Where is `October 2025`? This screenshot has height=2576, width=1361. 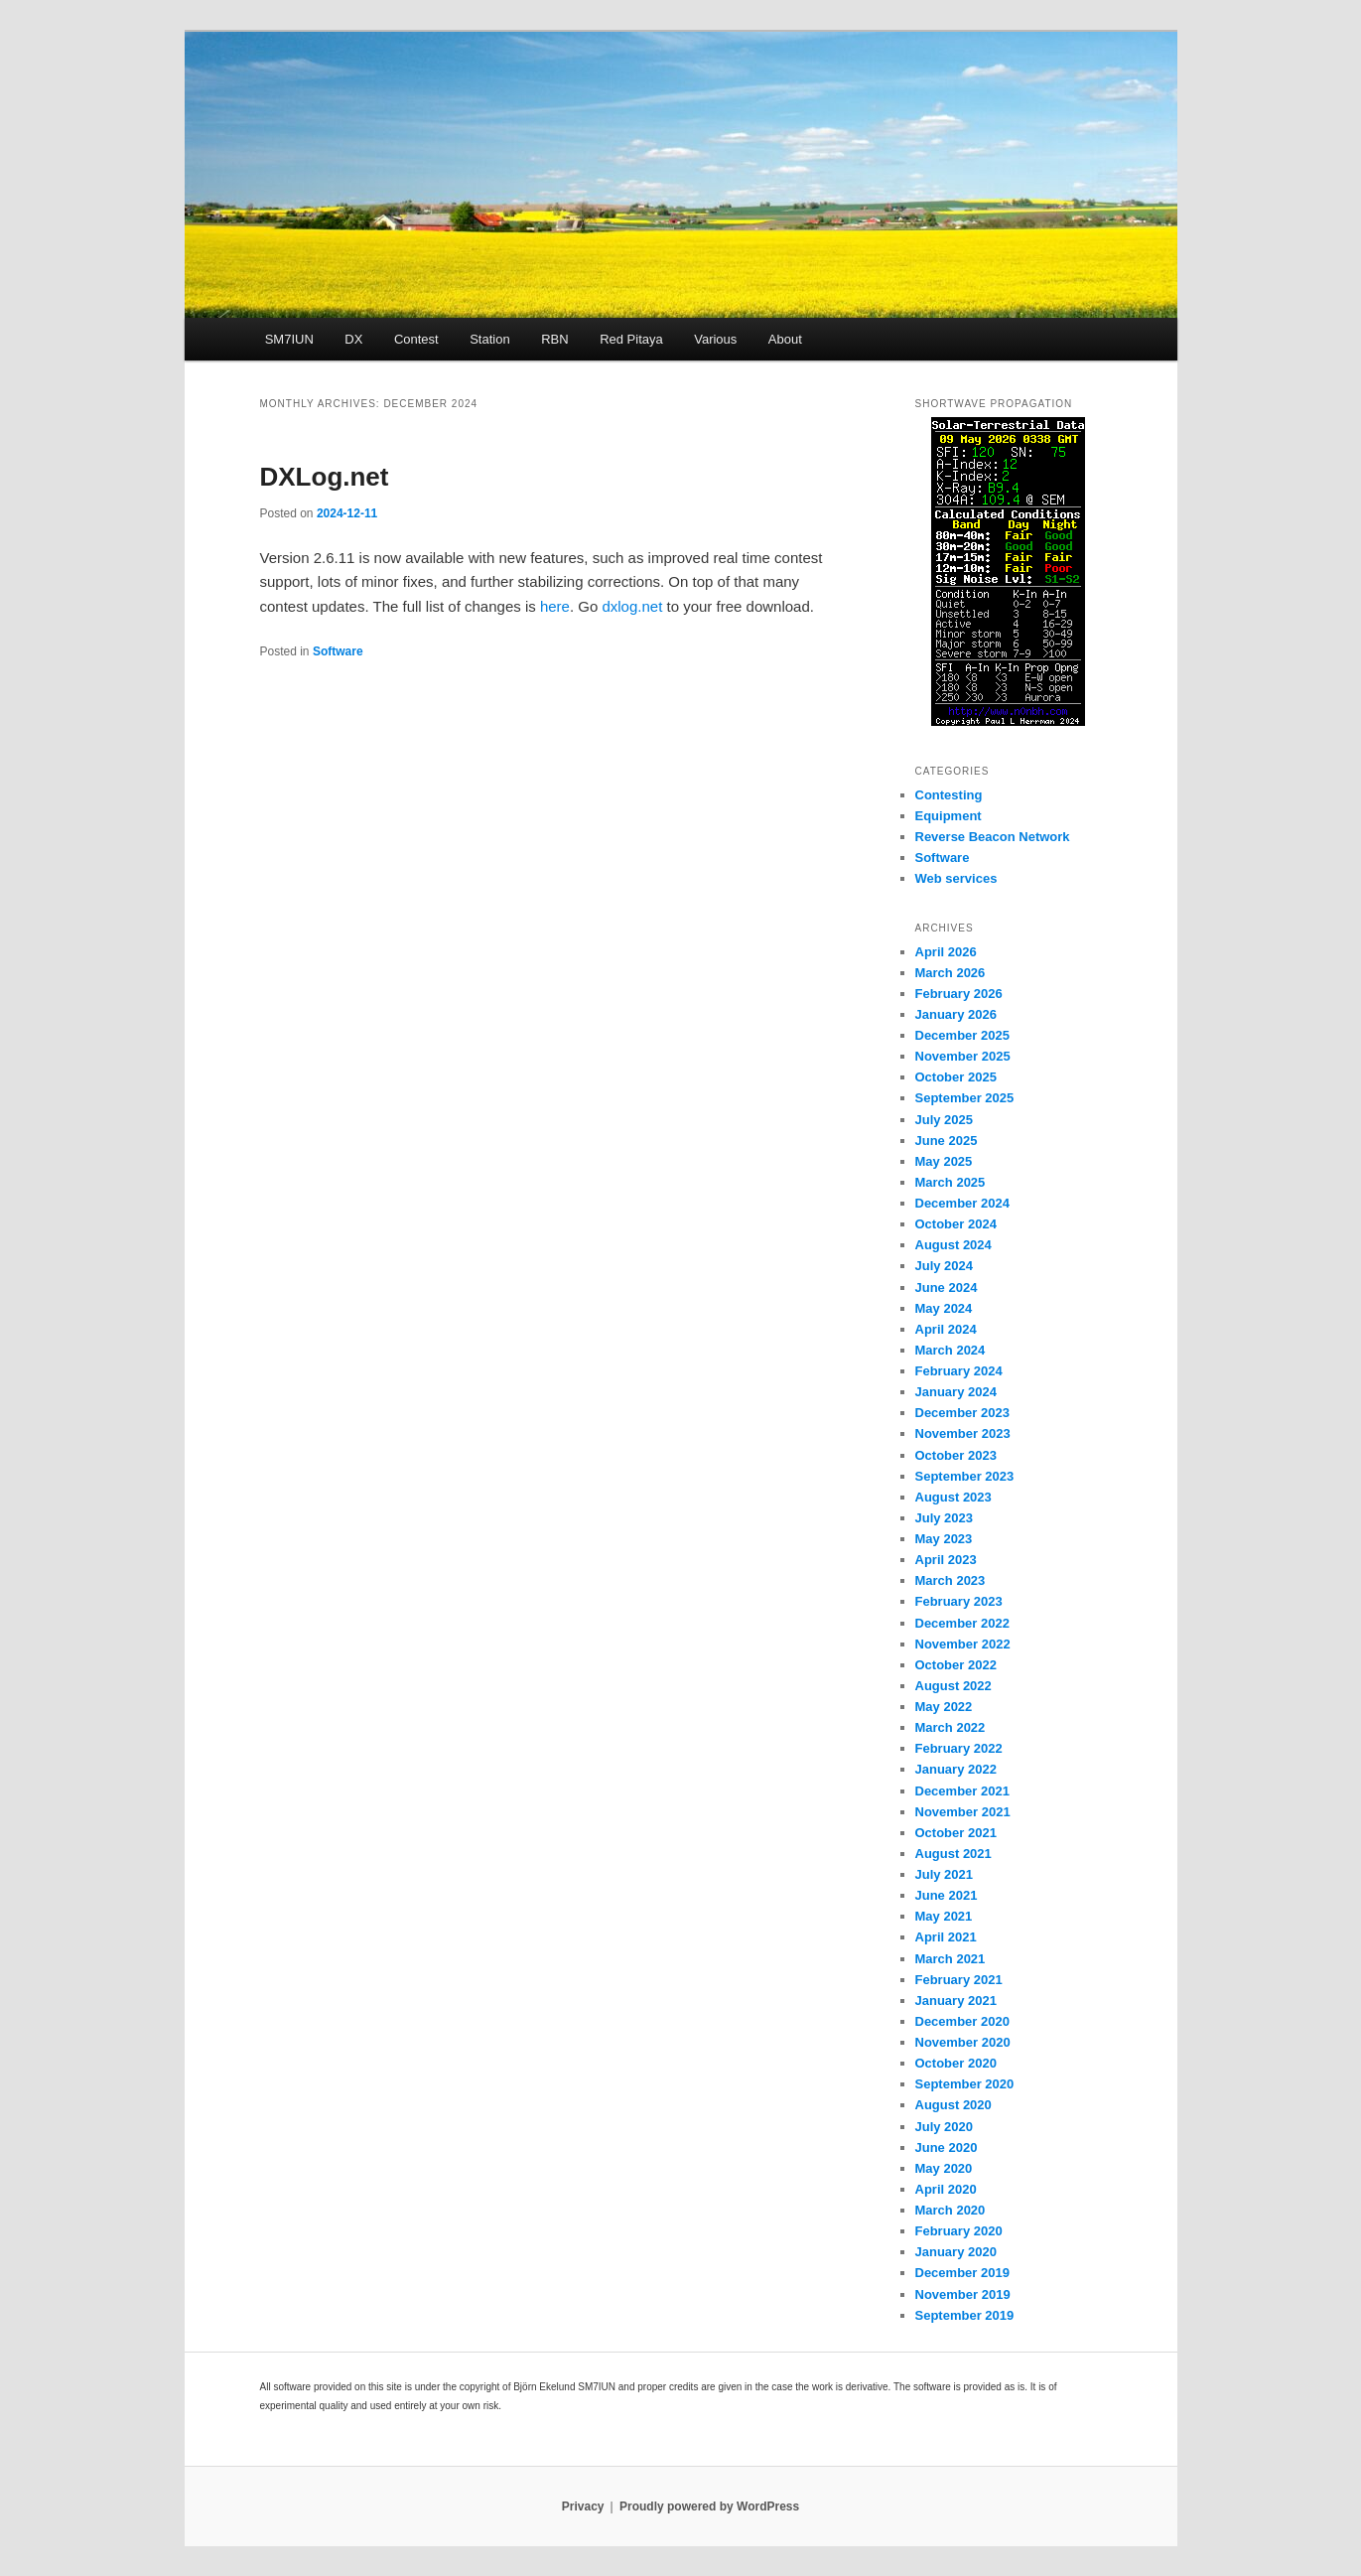 October 2025 is located at coordinates (956, 1077).